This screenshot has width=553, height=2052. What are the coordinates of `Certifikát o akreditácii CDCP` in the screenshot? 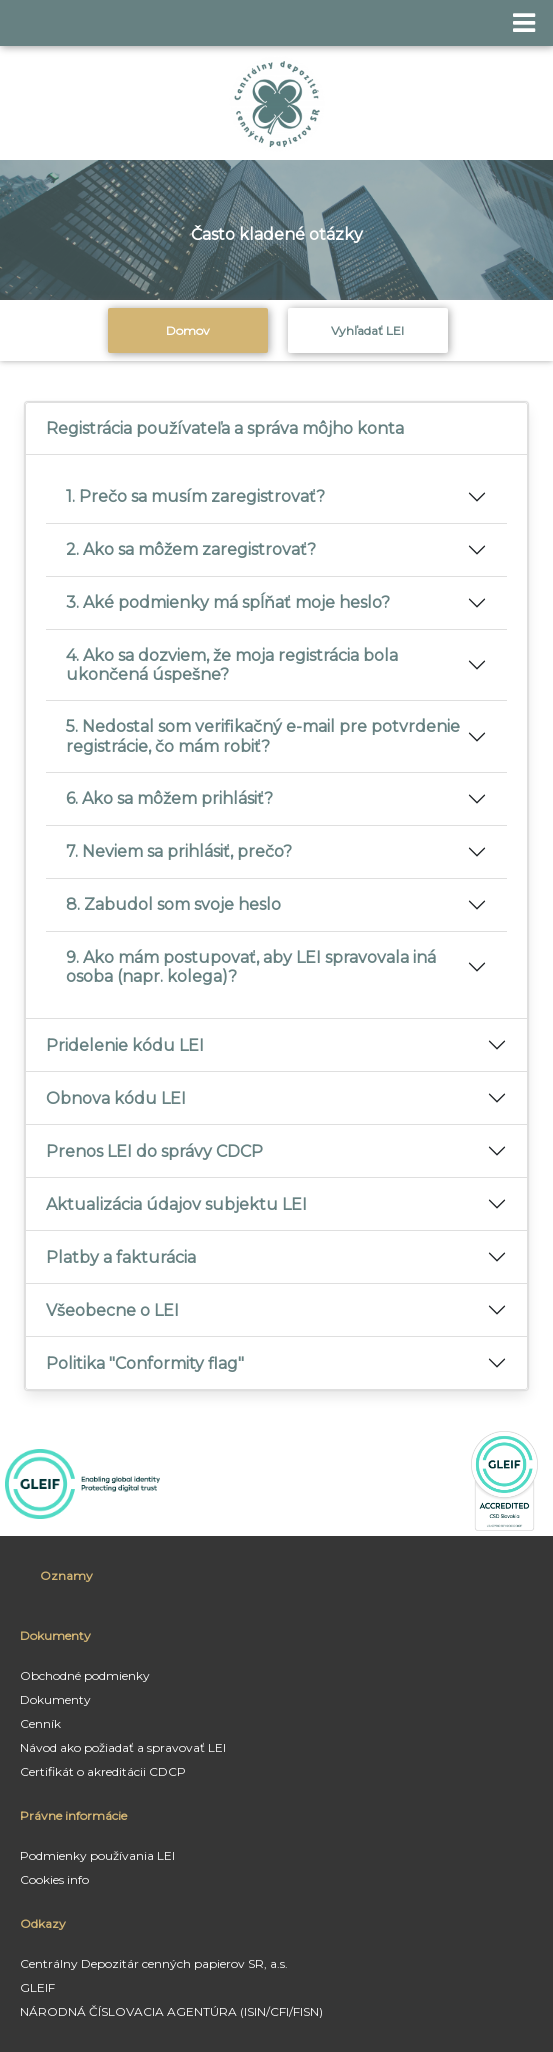 It's located at (103, 1771).